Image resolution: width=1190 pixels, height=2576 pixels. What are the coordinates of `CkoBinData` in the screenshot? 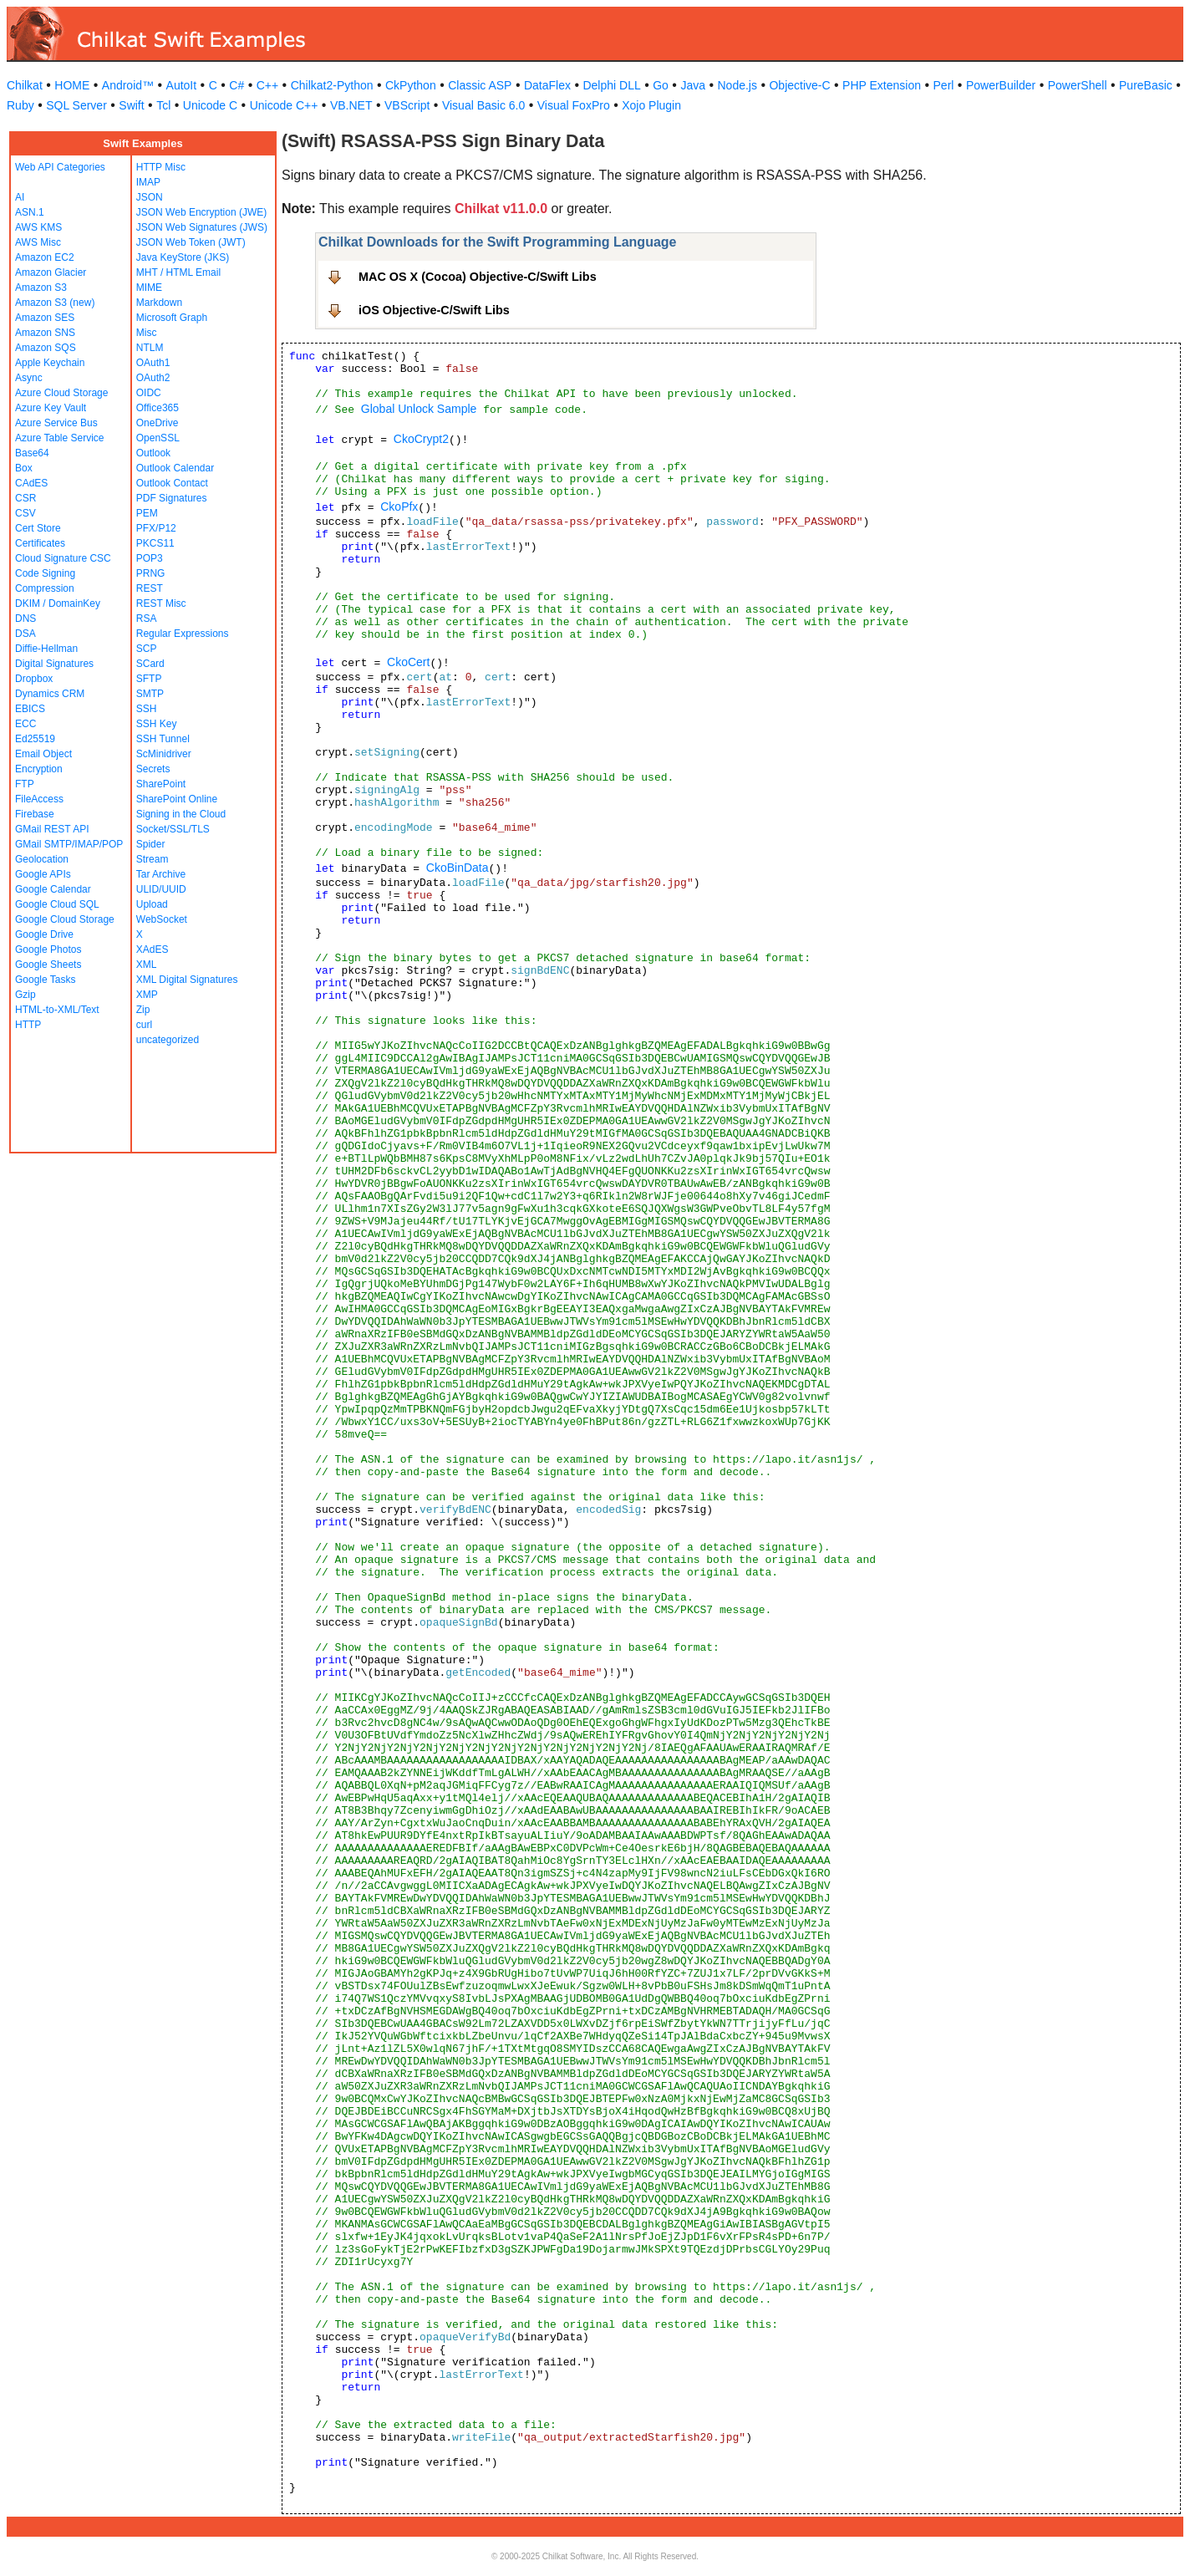 It's located at (457, 867).